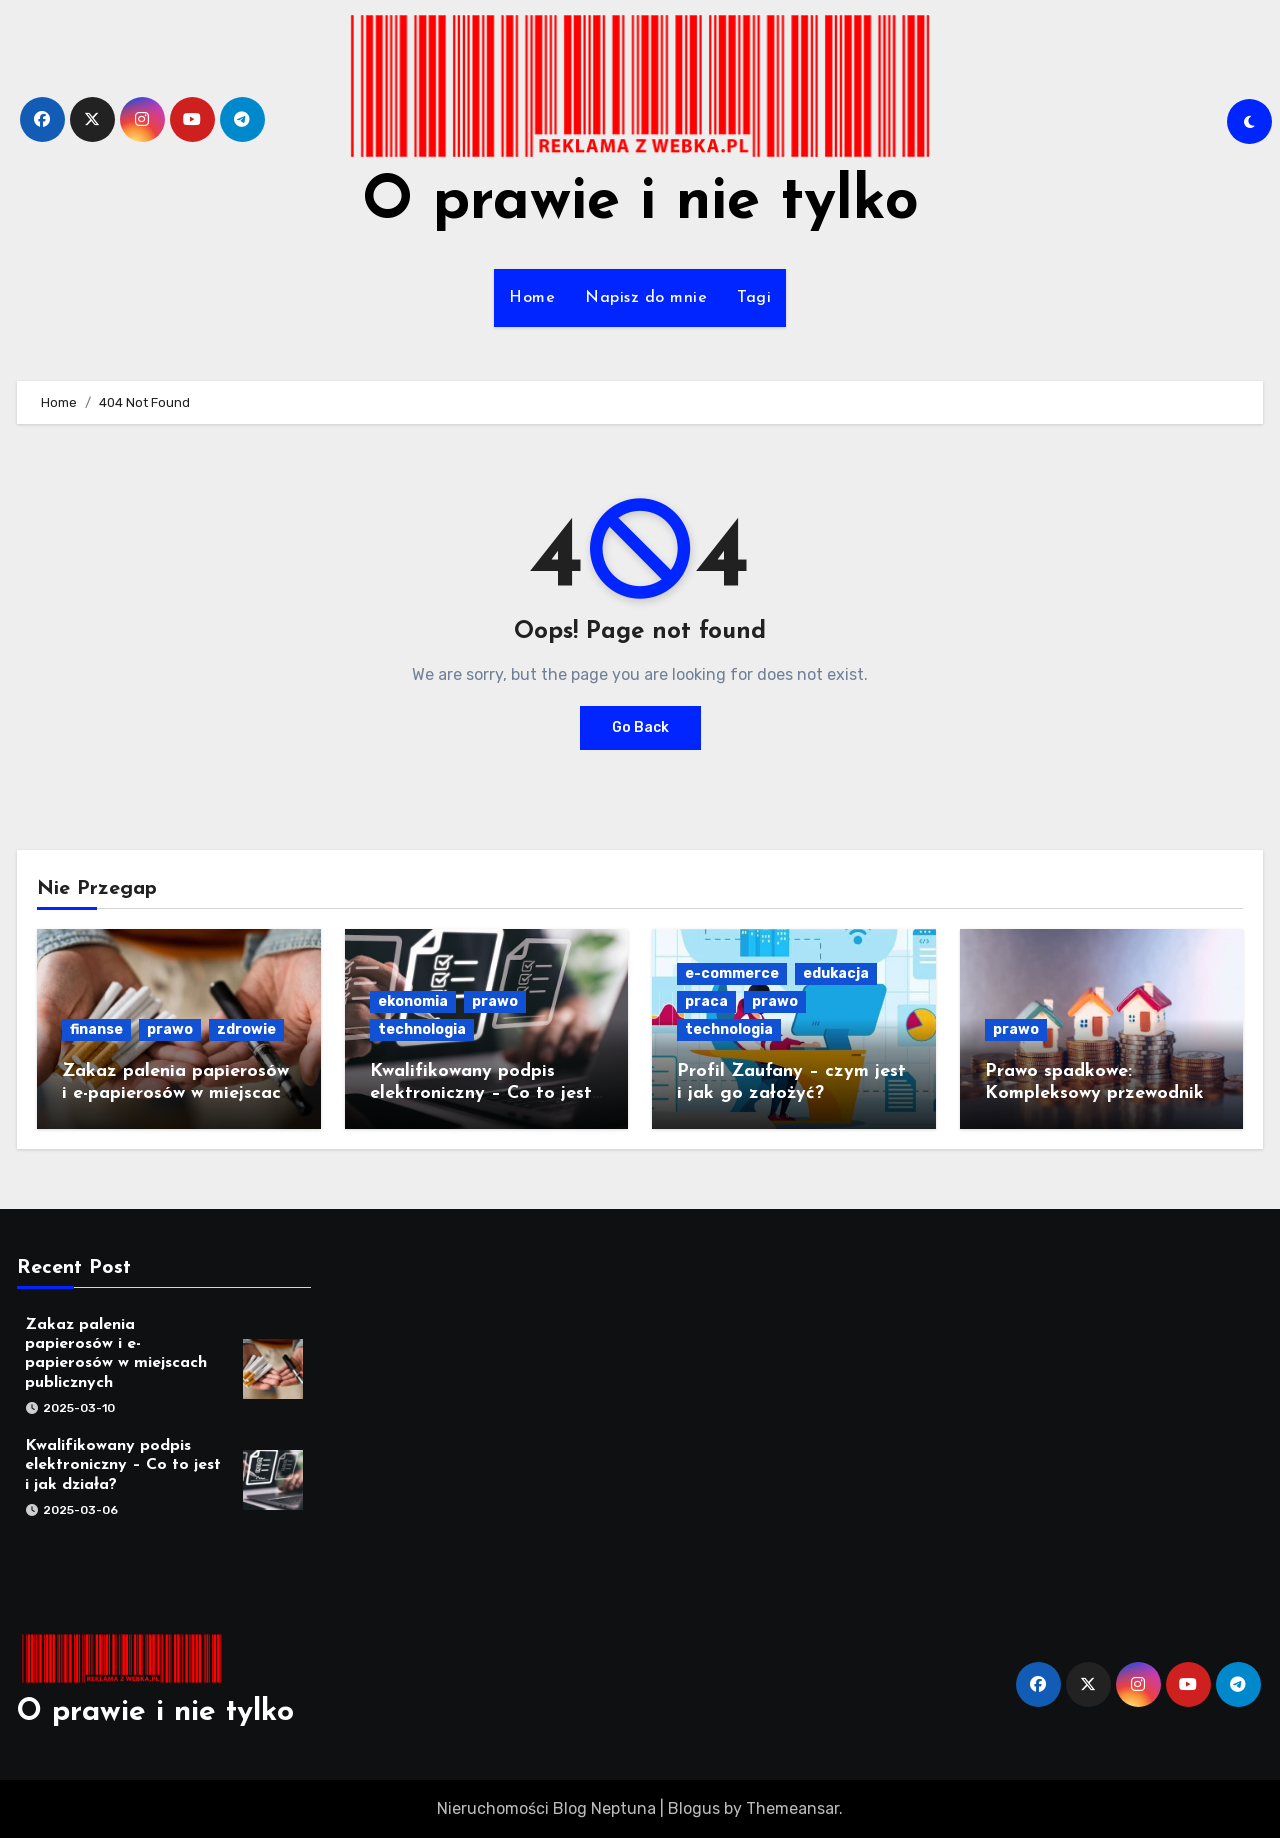 This screenshot has width=1280, height=1838. I want to click on prawo, so click(170, 1029).